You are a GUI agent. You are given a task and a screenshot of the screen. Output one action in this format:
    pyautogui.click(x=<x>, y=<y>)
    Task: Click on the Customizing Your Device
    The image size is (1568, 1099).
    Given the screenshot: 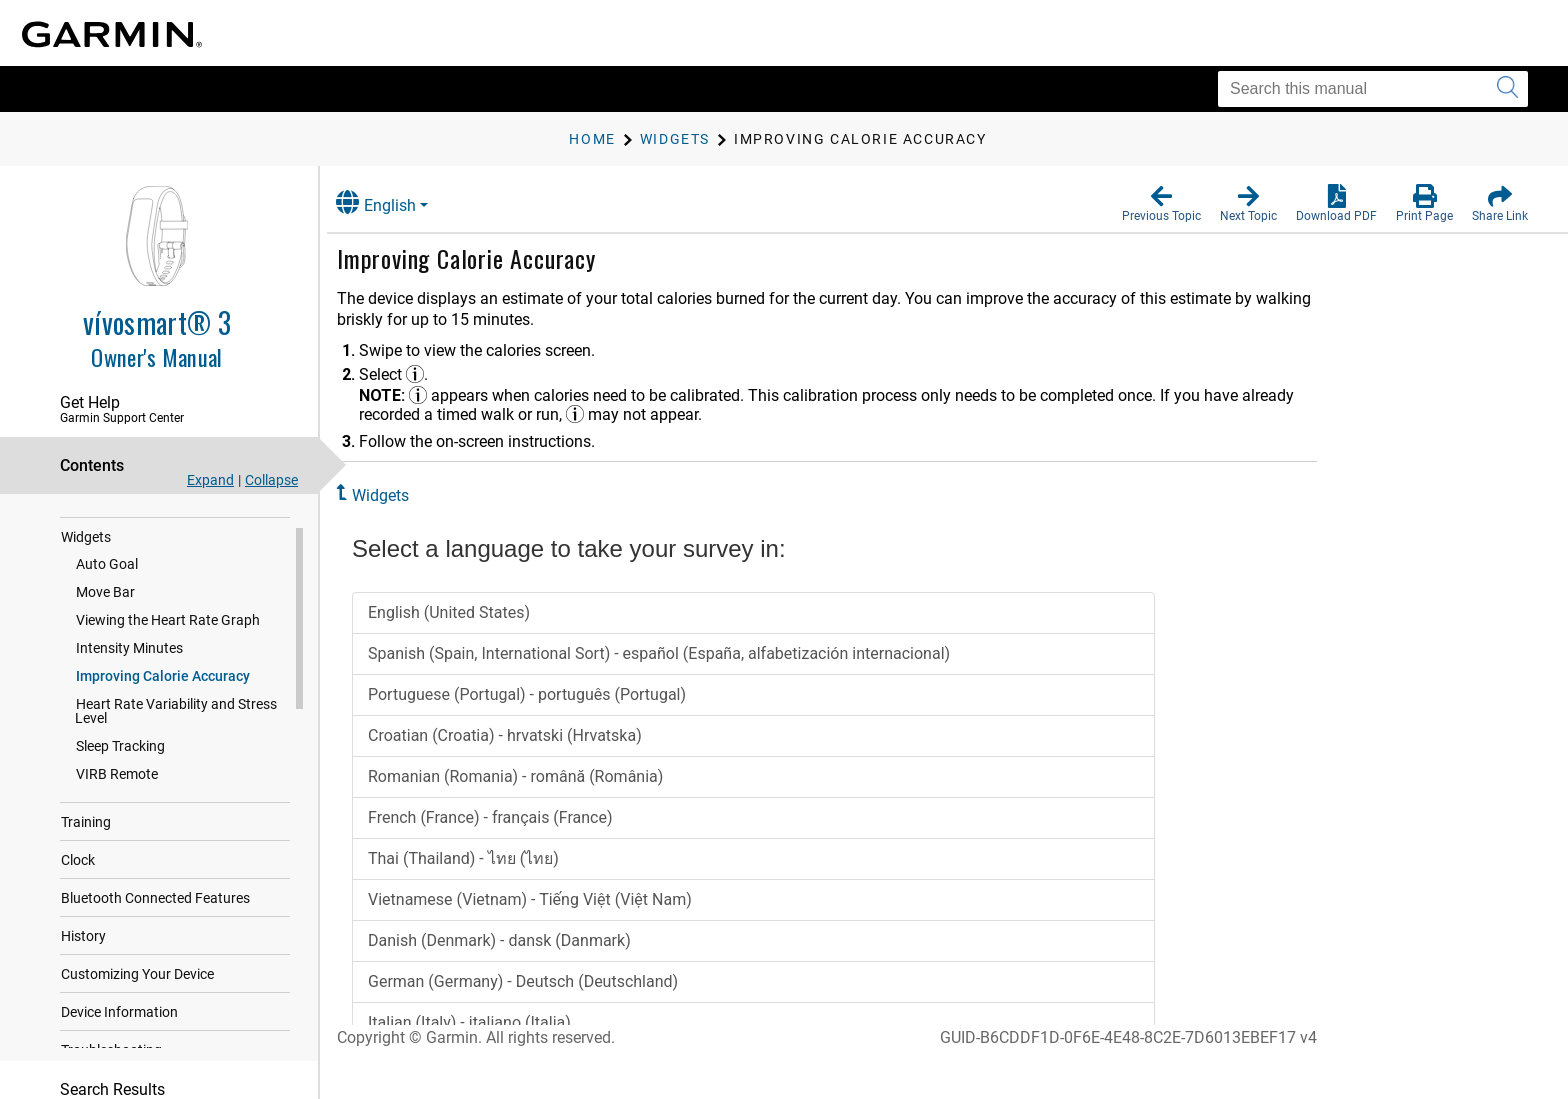 What is the action you would take?
    pyautogui.click(x=137, y=980)
    